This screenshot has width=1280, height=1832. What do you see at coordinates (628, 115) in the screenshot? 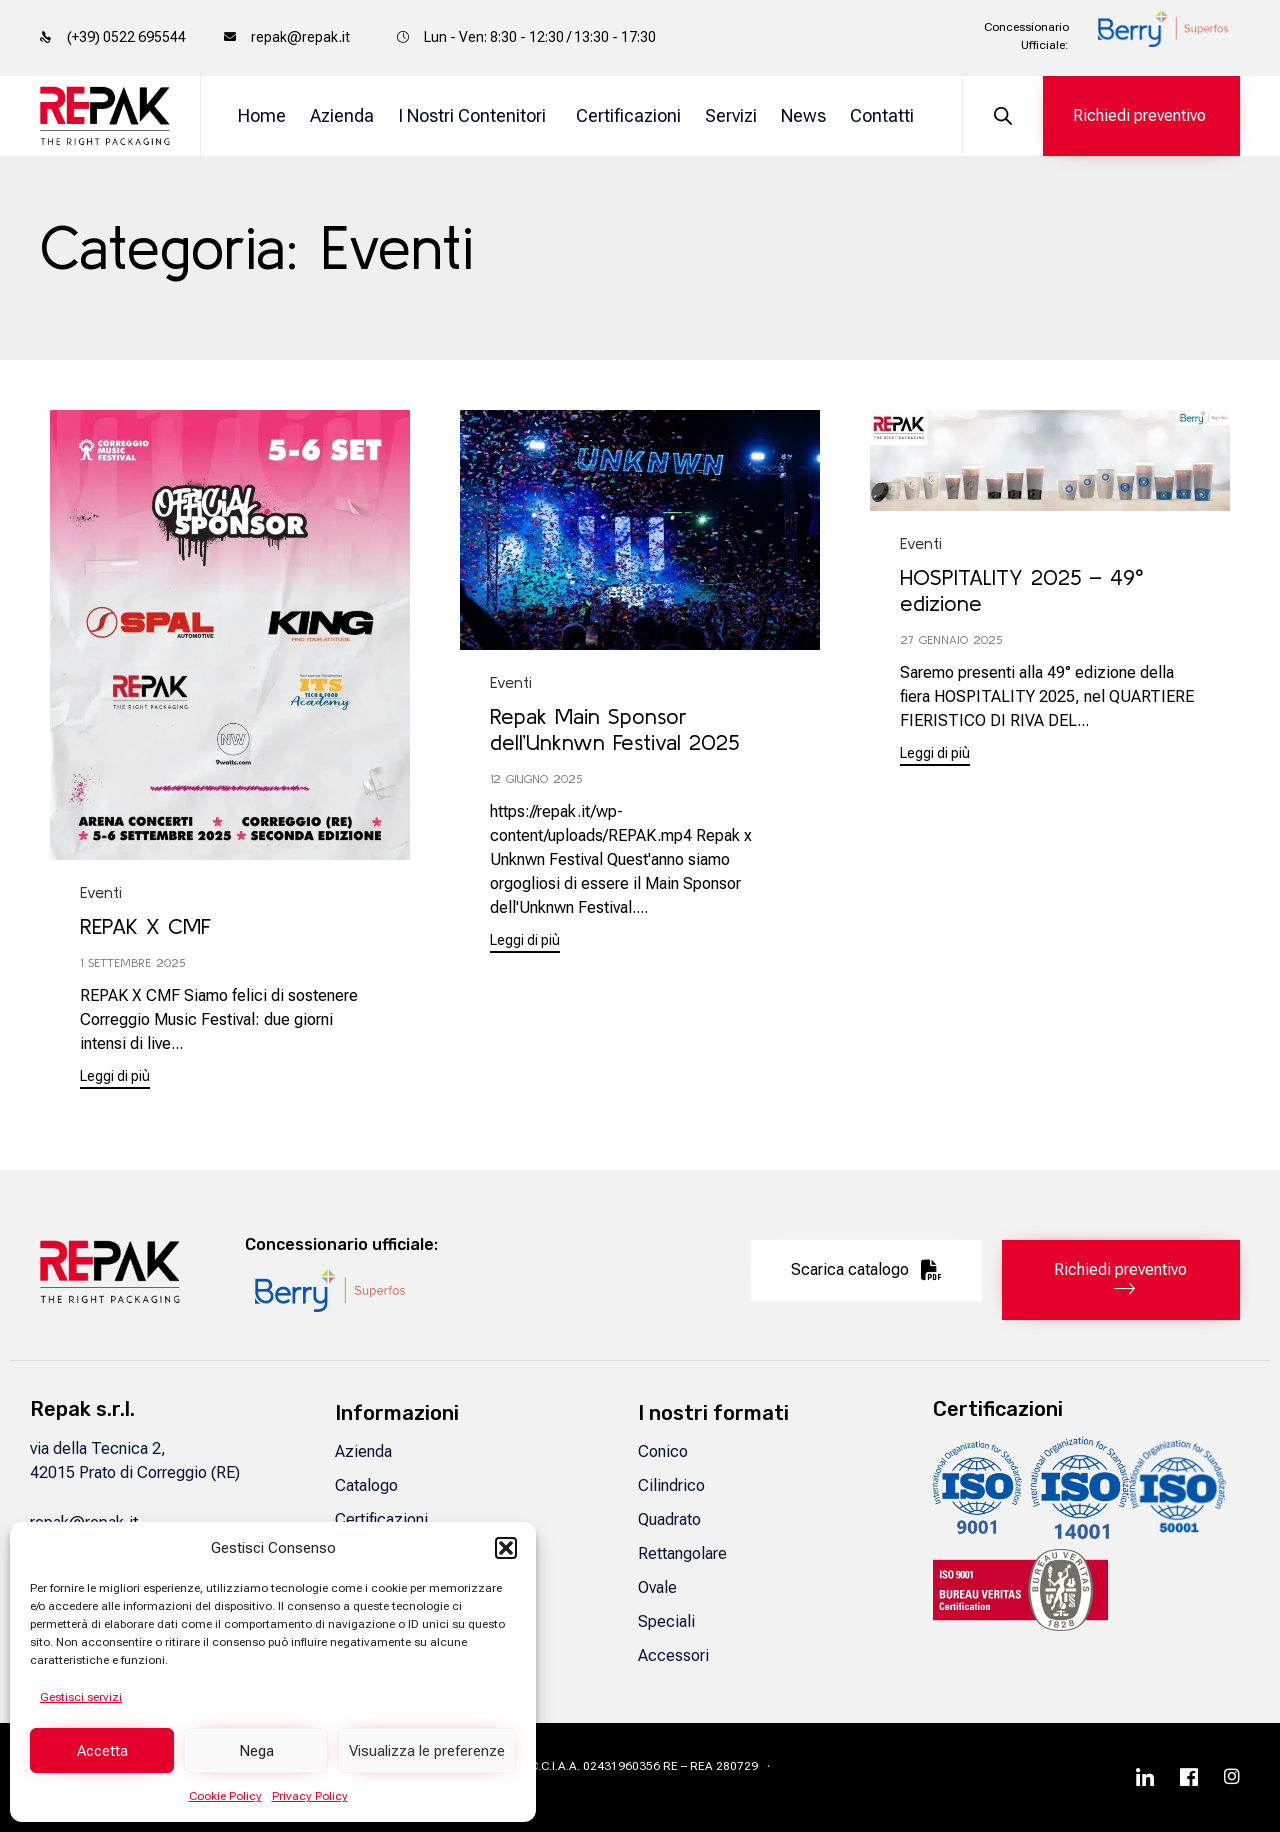
I see `Certificazioni` at bounding box center [628, 115].